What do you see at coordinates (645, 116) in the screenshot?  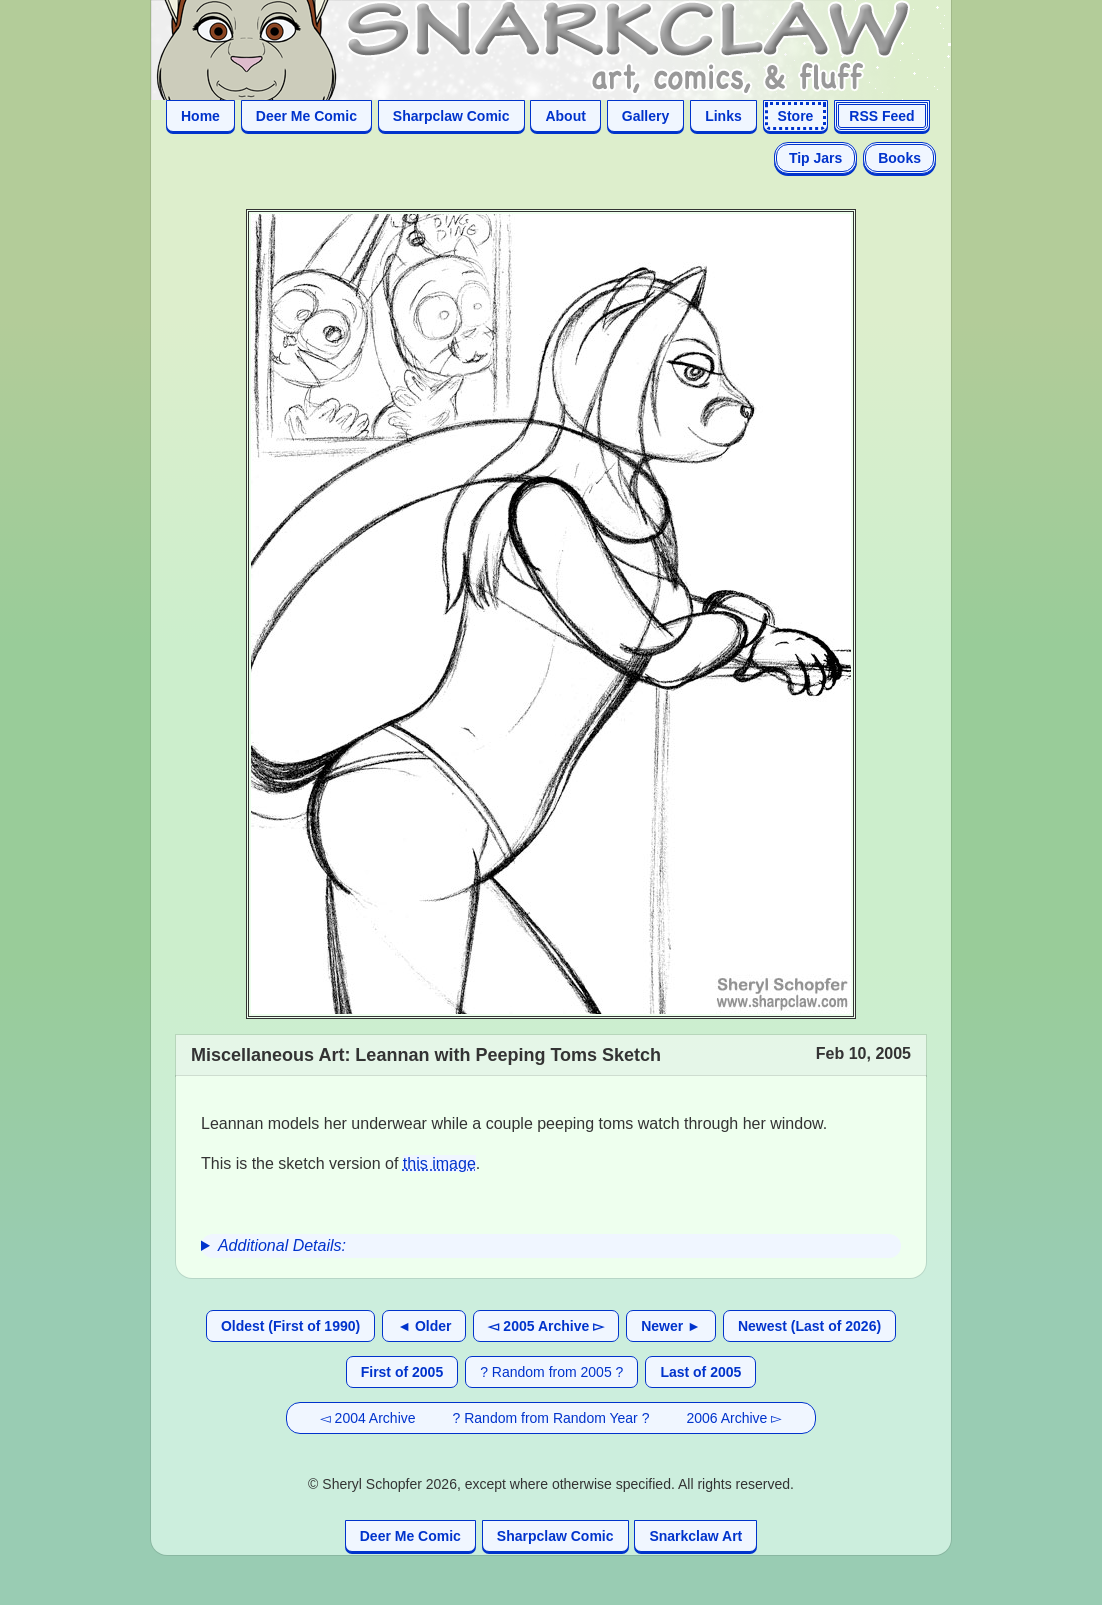 I see `Gallery` at bounding box center [645, 116].